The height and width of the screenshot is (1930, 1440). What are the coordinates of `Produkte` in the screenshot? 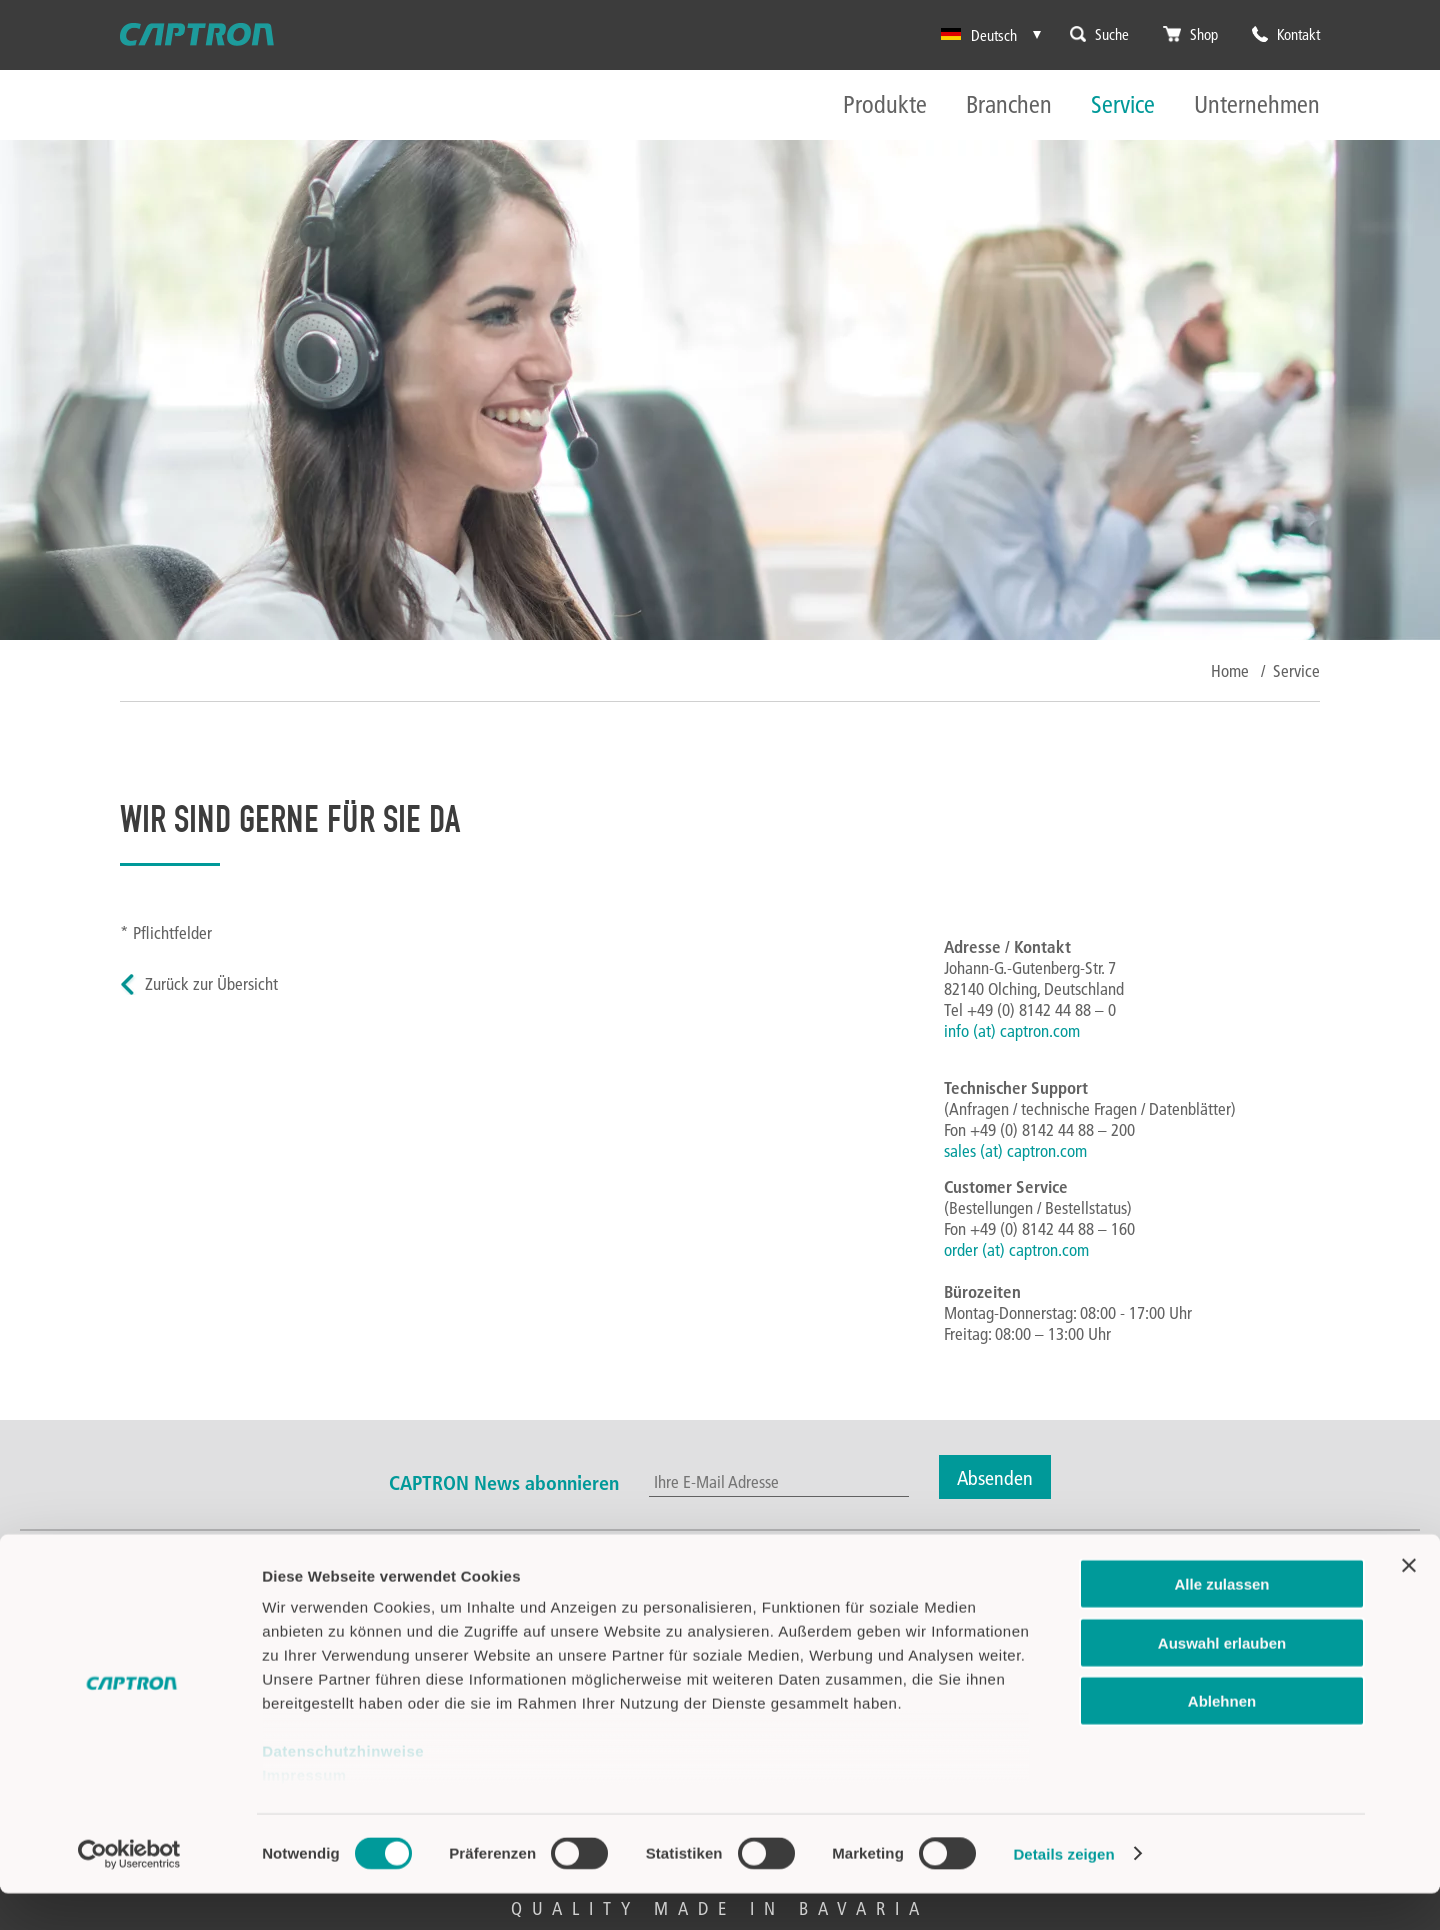 It's located at (885, 105).